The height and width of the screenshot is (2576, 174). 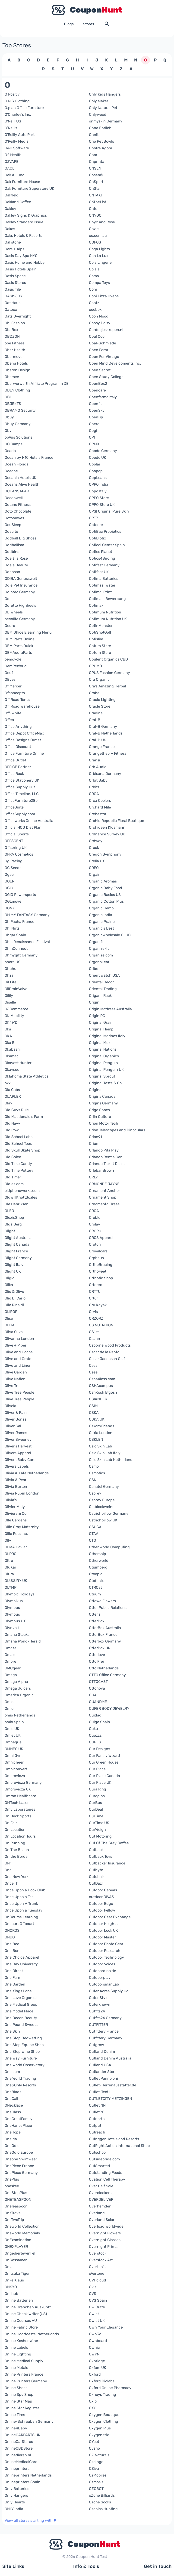 I want to click on Oat Haus, so click(x=12, y=303).